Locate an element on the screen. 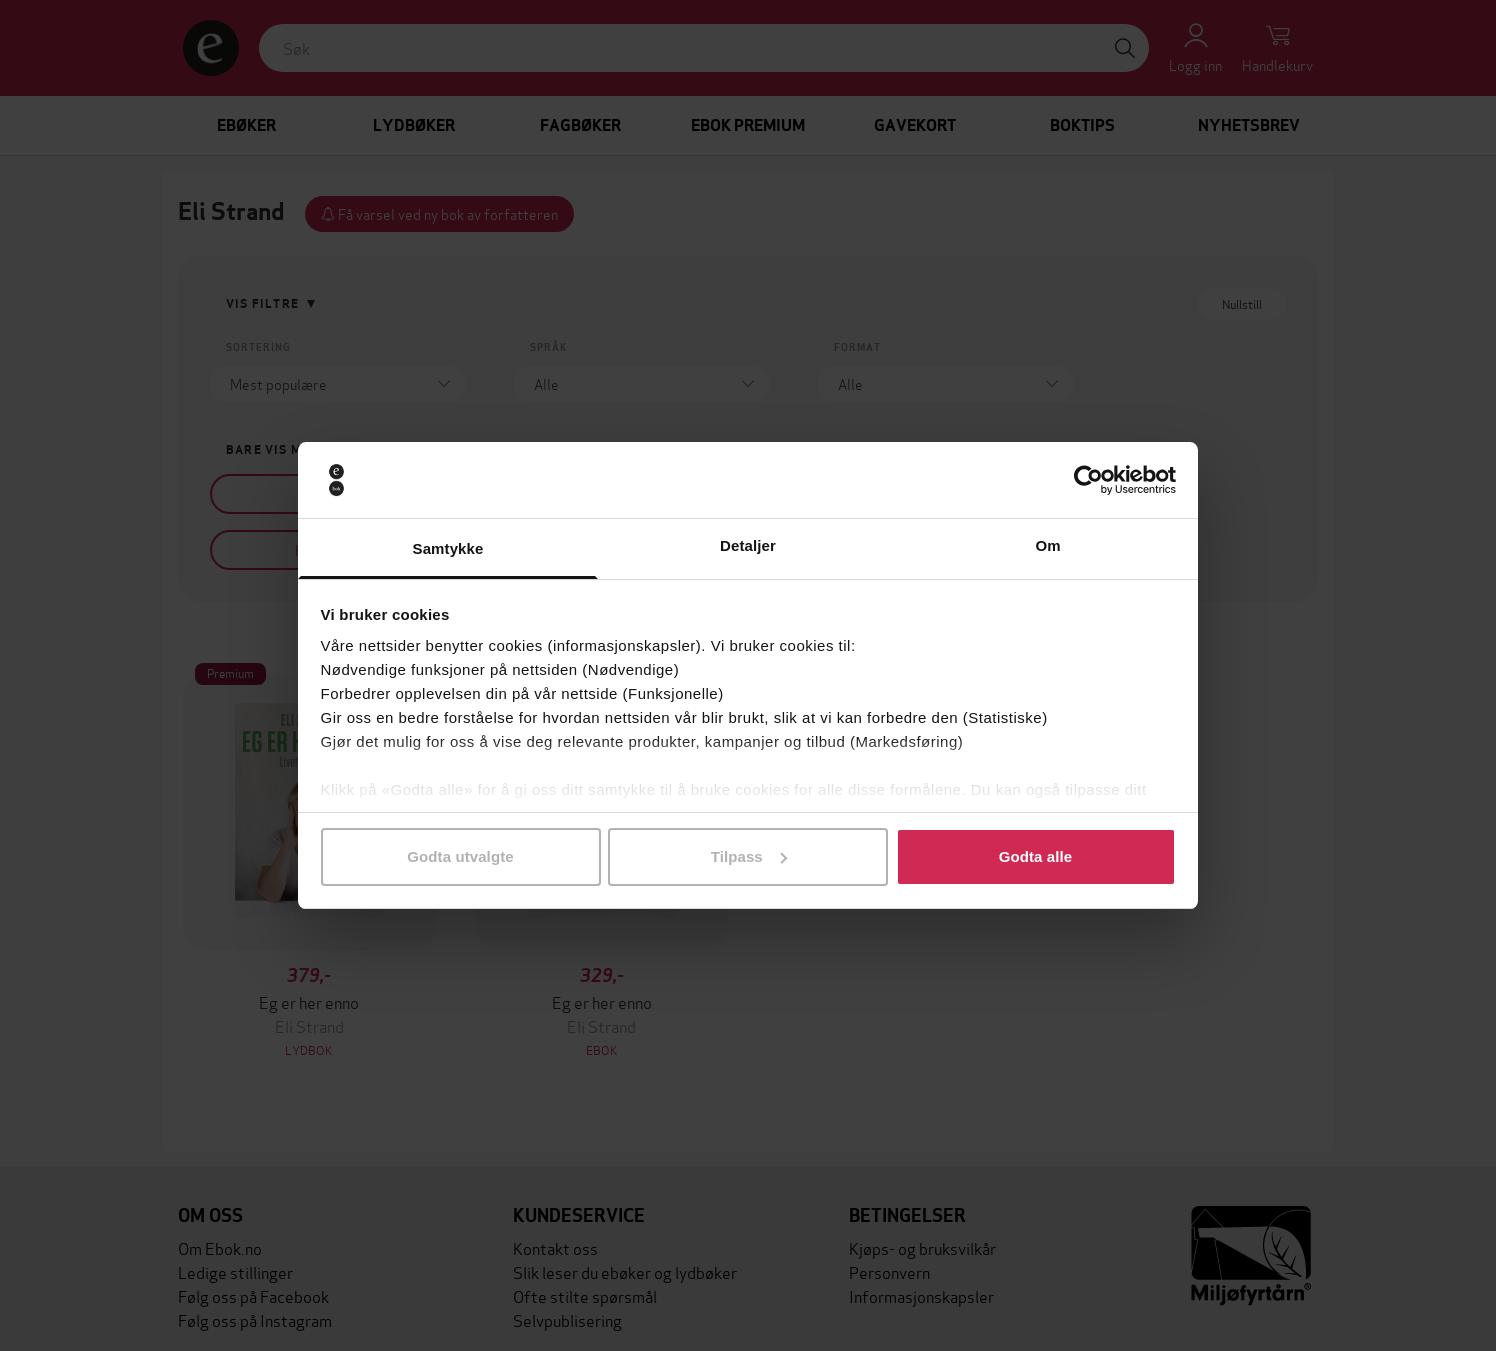  Detaljer [tab] is located at coordinates (748, 545).